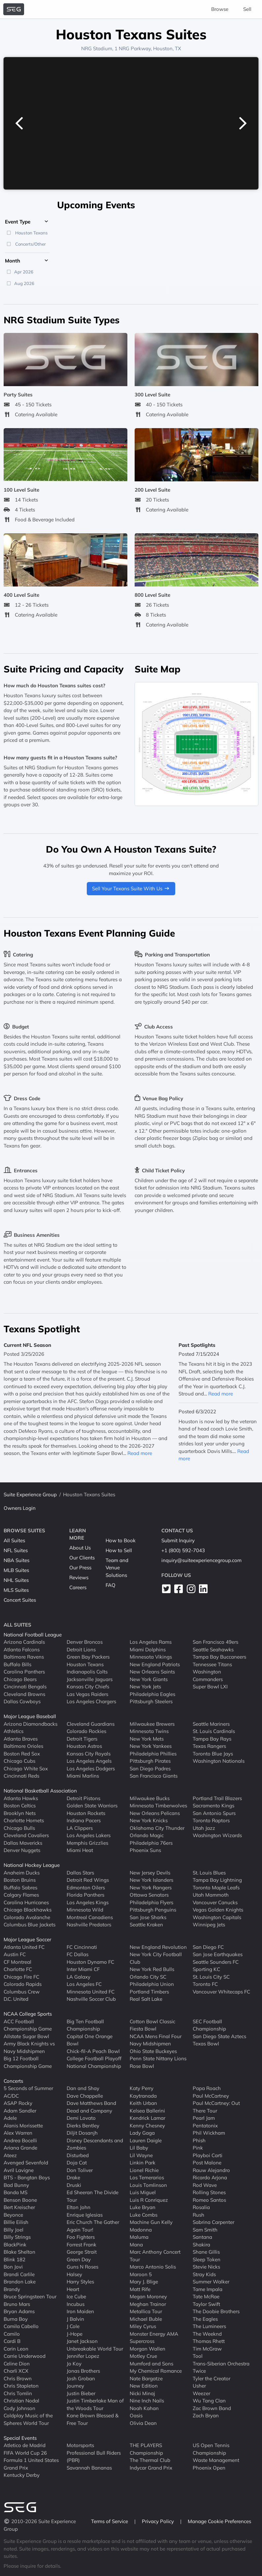 This screenshot has height=2576, width=262. I want to click on Shakira, so click(201, 2244).